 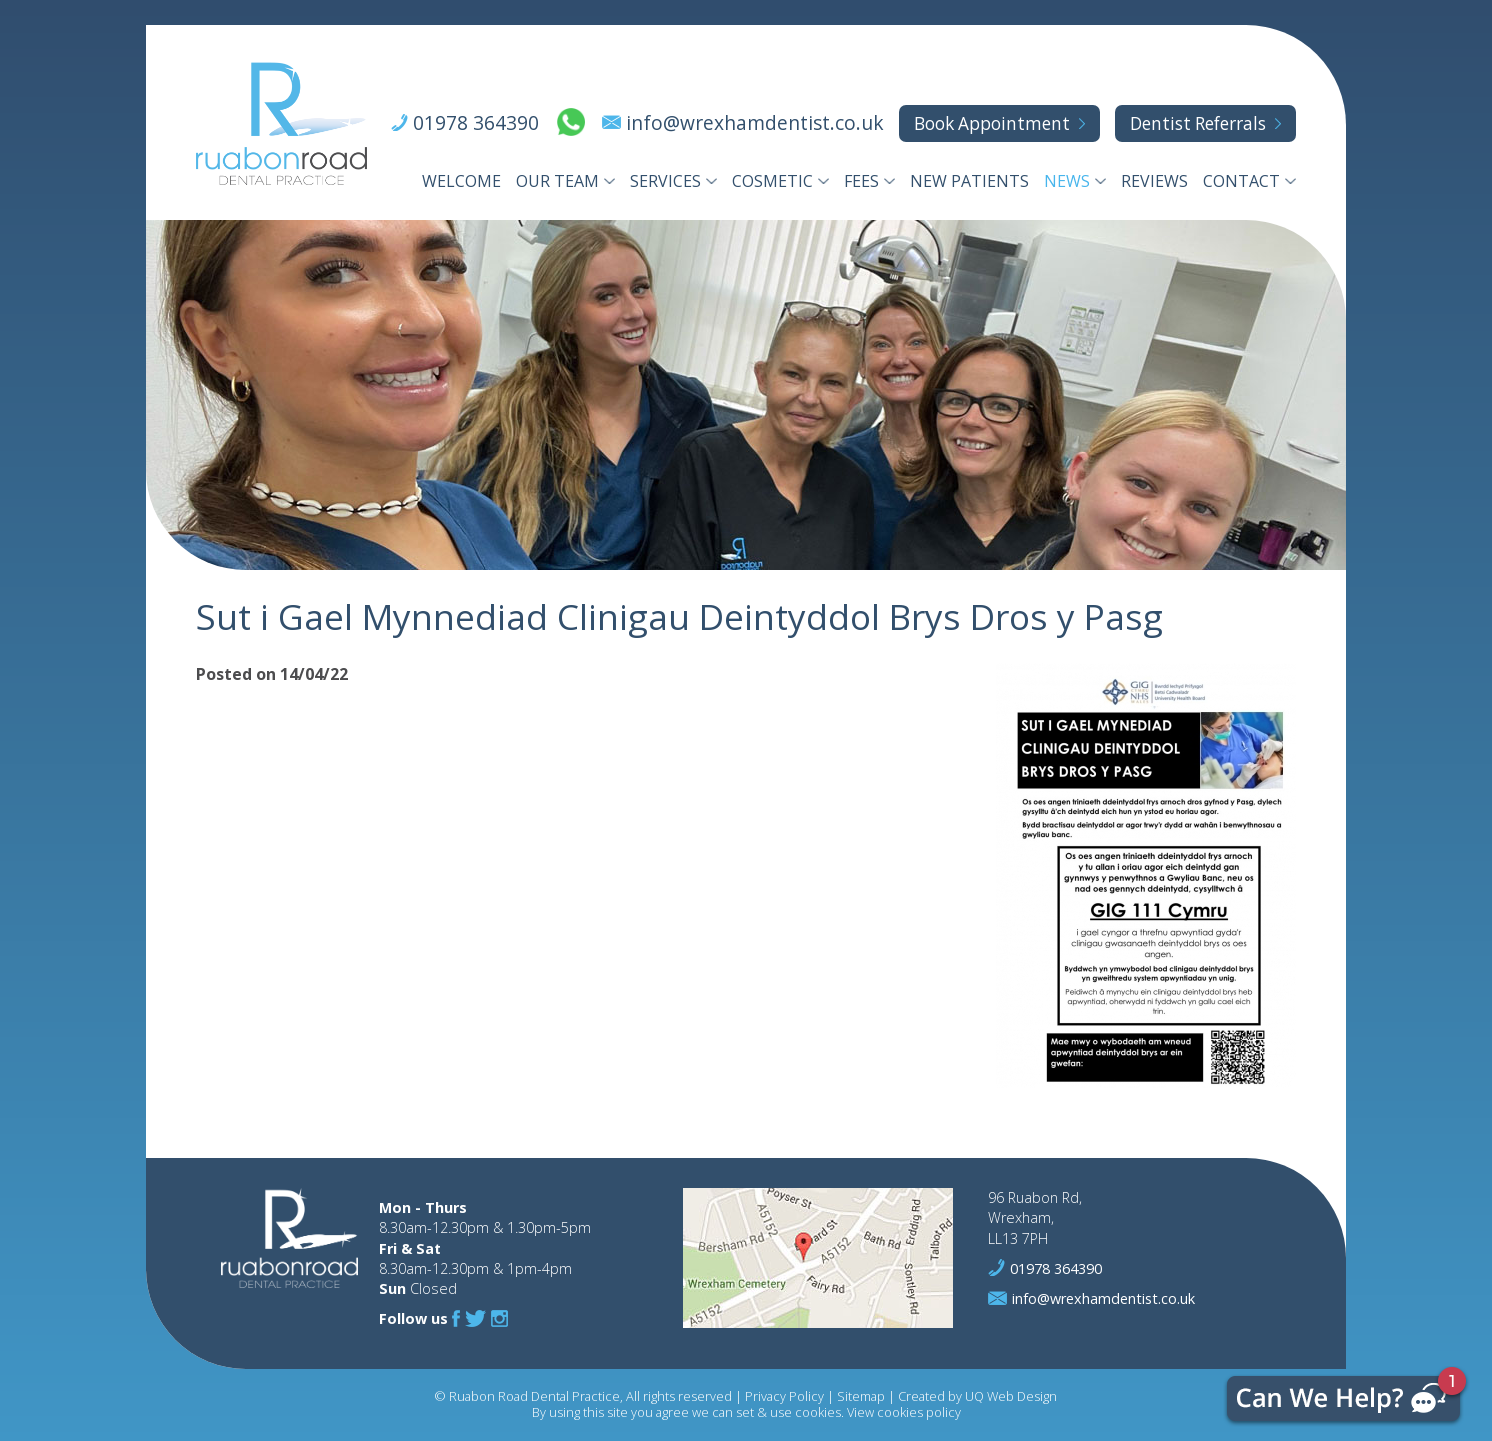 I want to click on UQ Web Design, so click(x=1011, y=1396).